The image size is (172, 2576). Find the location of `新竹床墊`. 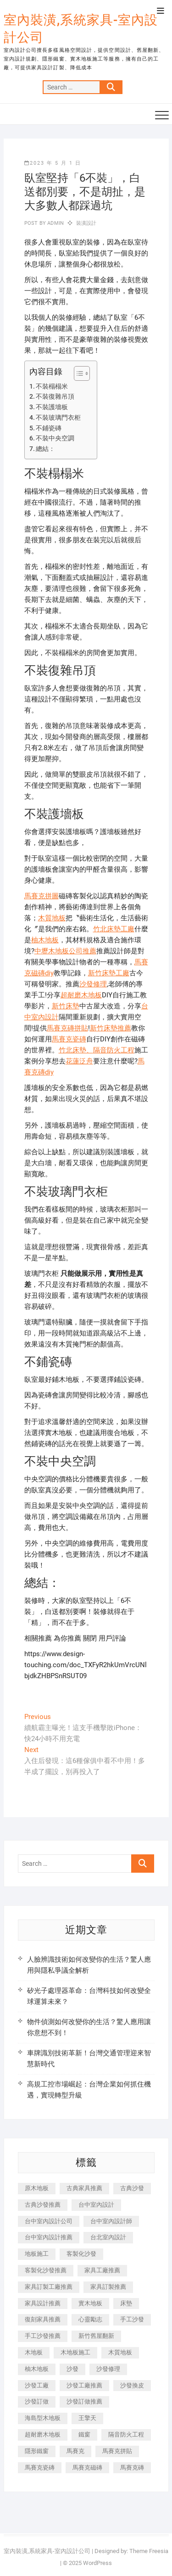

新竹床墊 is located at coordinates (65, 1006).